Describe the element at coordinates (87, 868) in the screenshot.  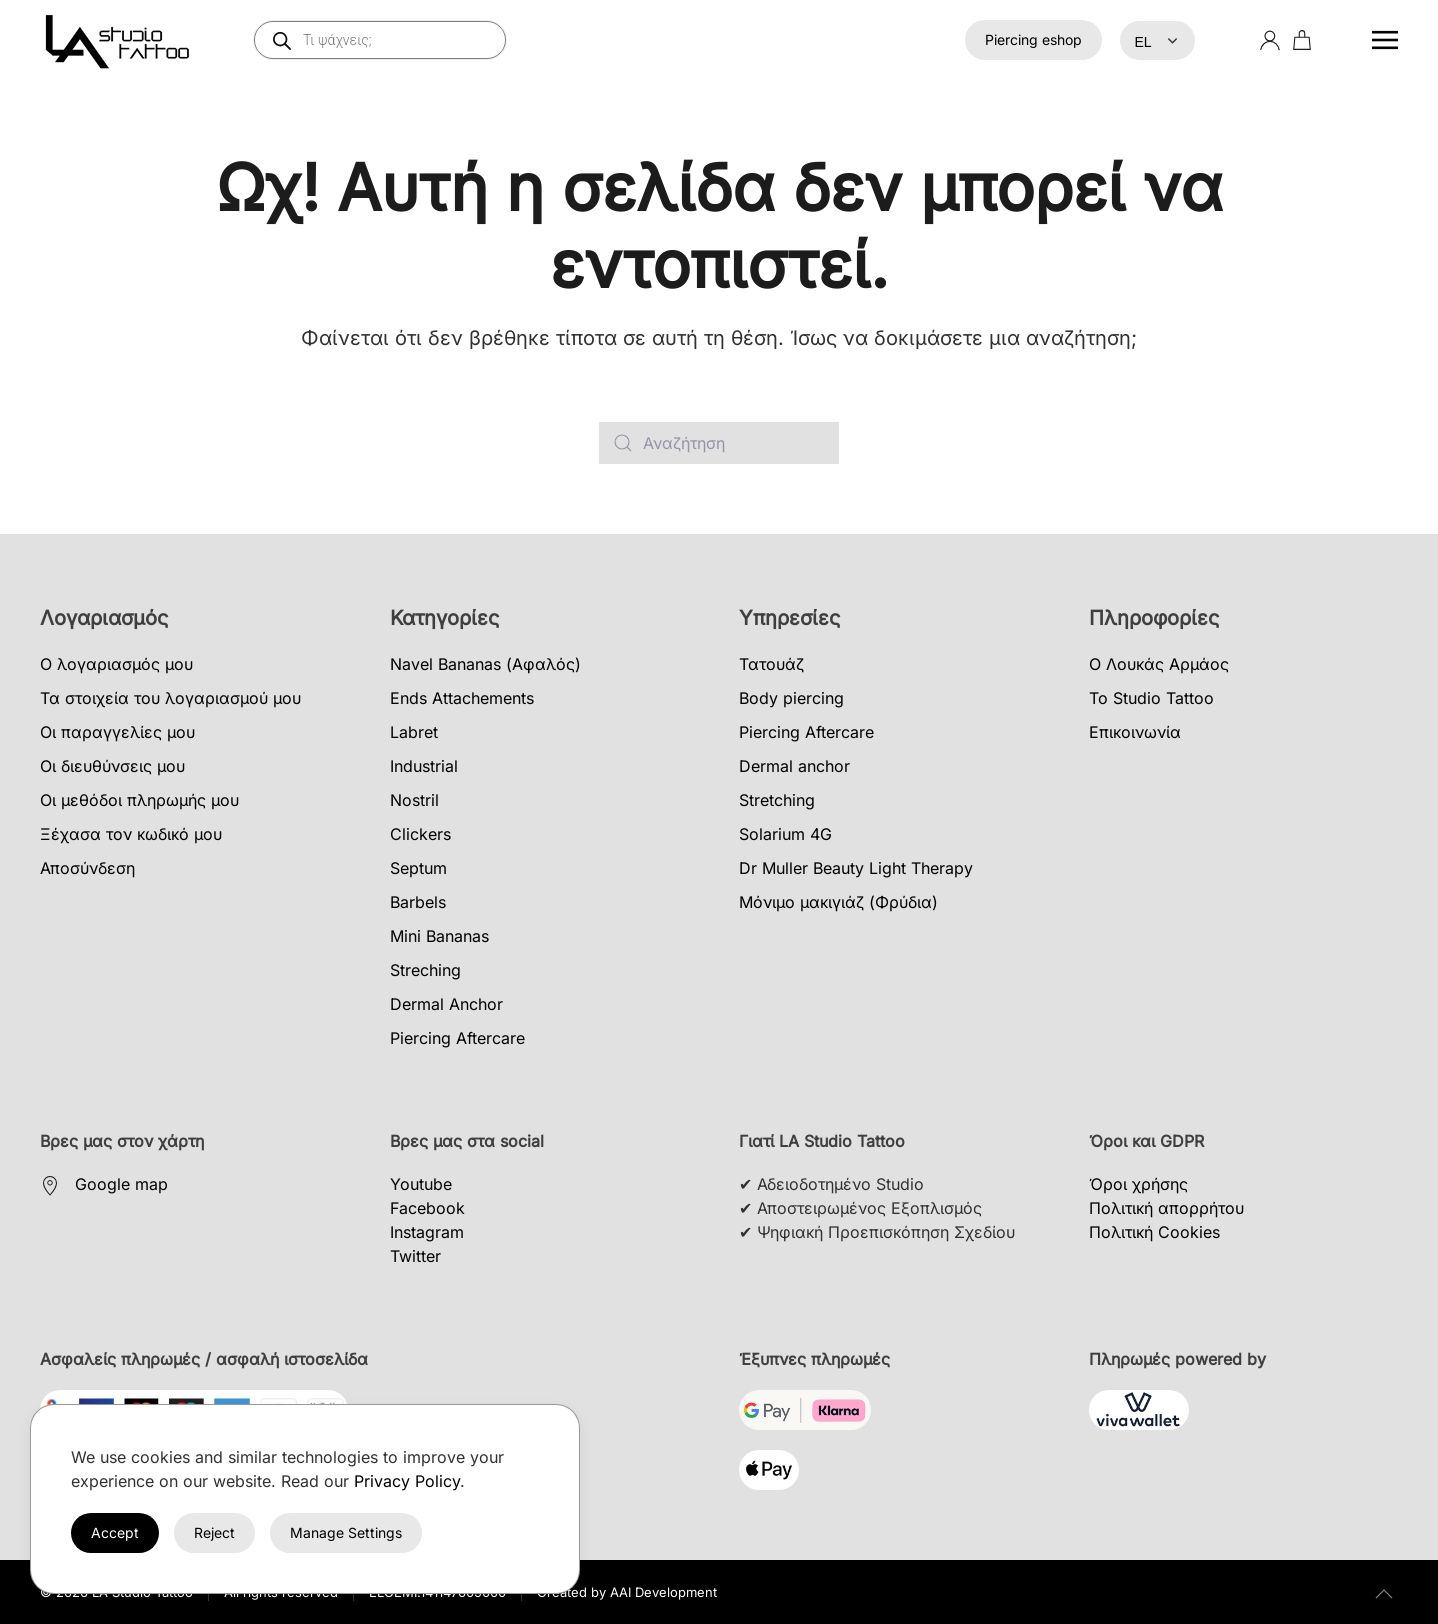
I see `Αποσύνδεση` at that location.